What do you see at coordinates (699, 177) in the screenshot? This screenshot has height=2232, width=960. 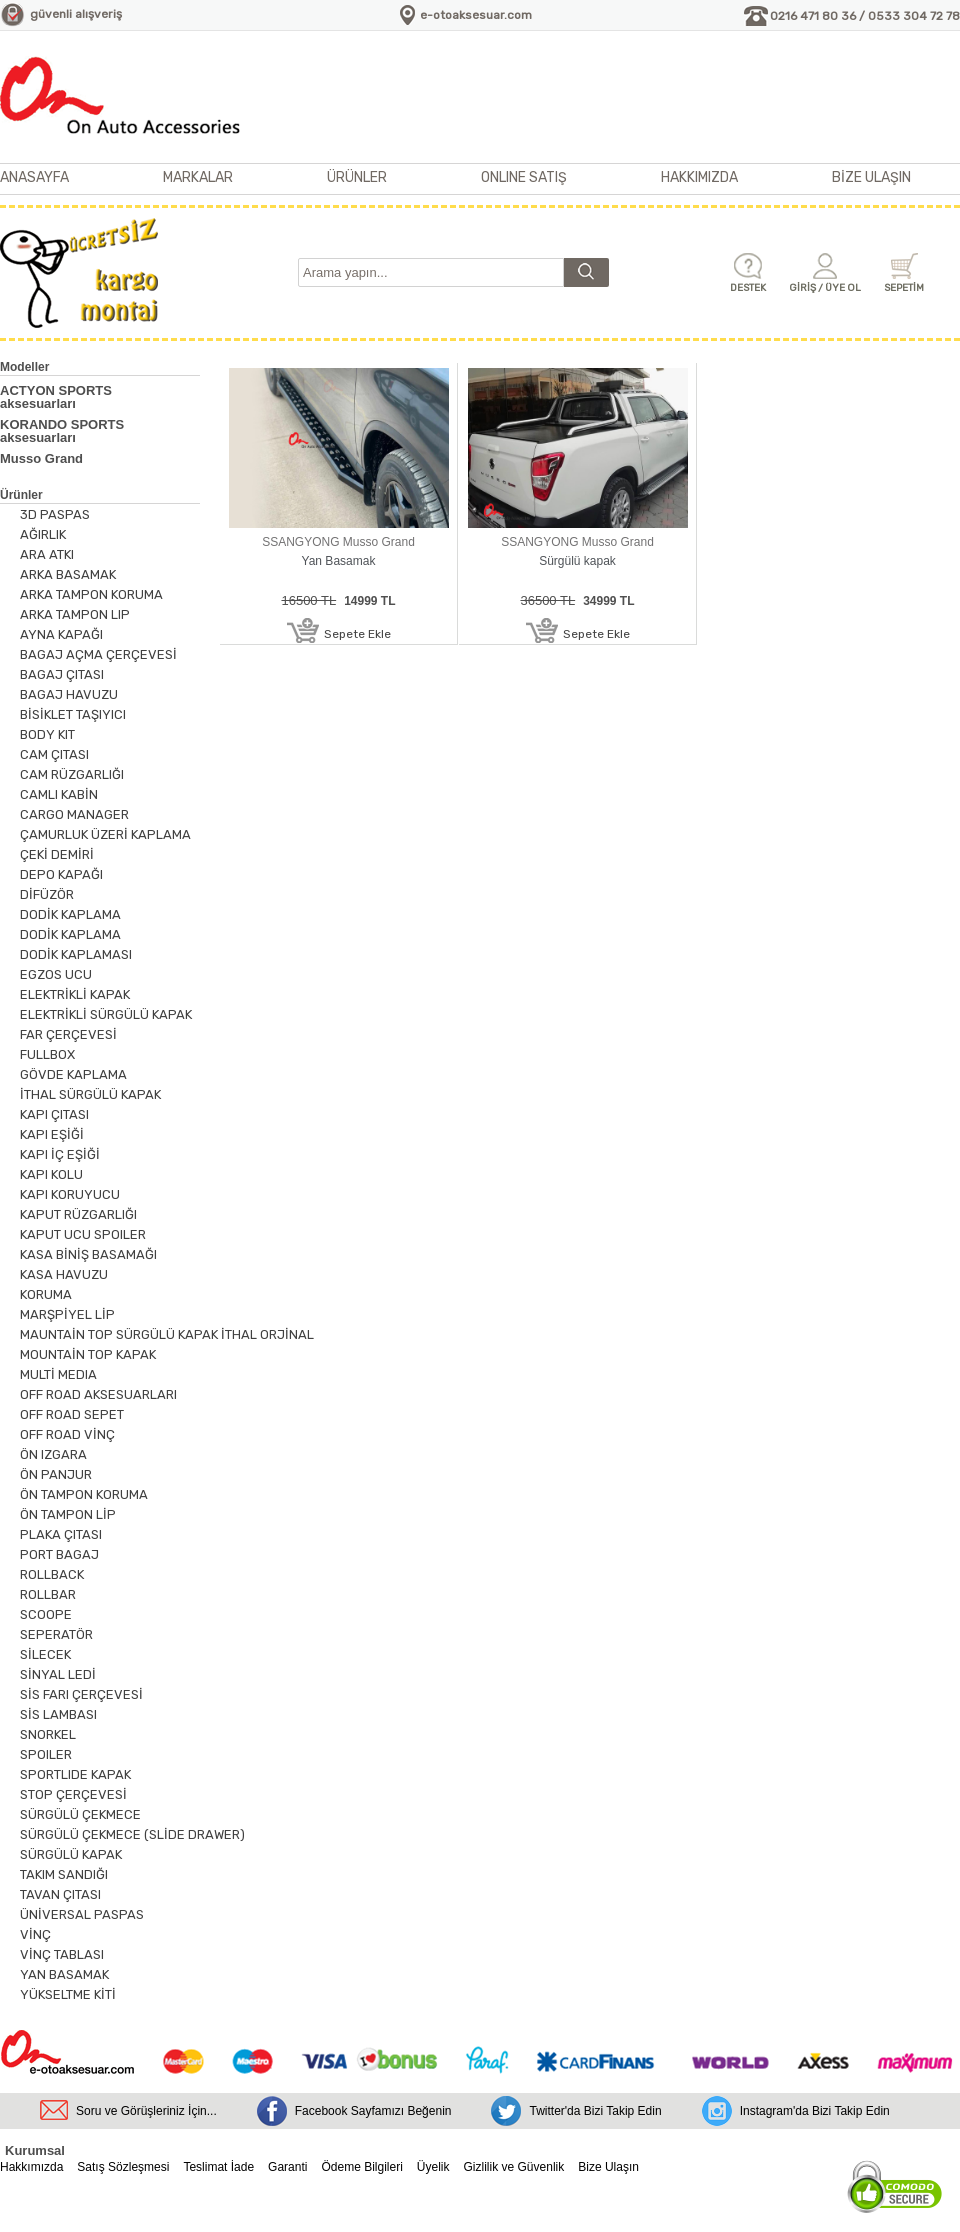 I see `HAKKIMIZDA` at bounding box center [699, 177].